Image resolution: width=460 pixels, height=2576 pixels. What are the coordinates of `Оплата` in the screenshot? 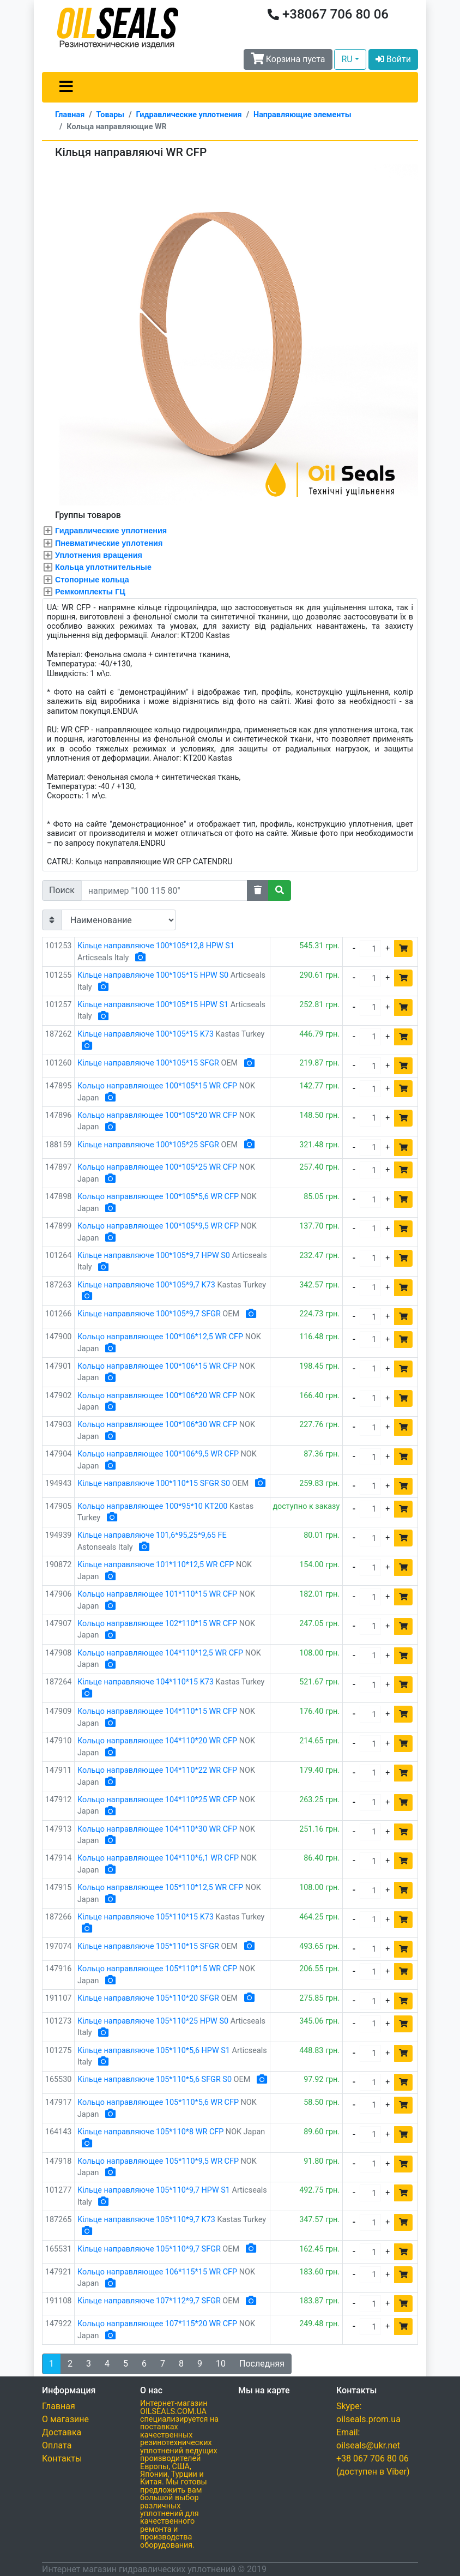 It's located at (56, 2445).